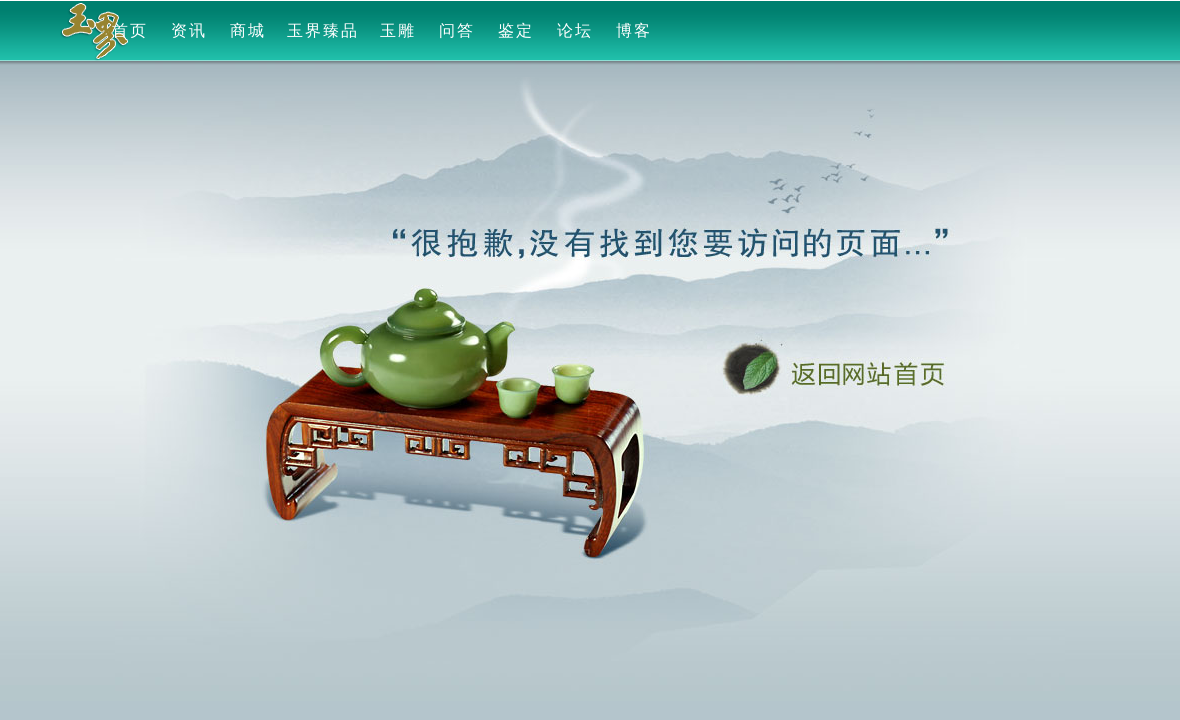 This screenshot has height=720, width=1180. I want to click on 博客, so click(634, 30).